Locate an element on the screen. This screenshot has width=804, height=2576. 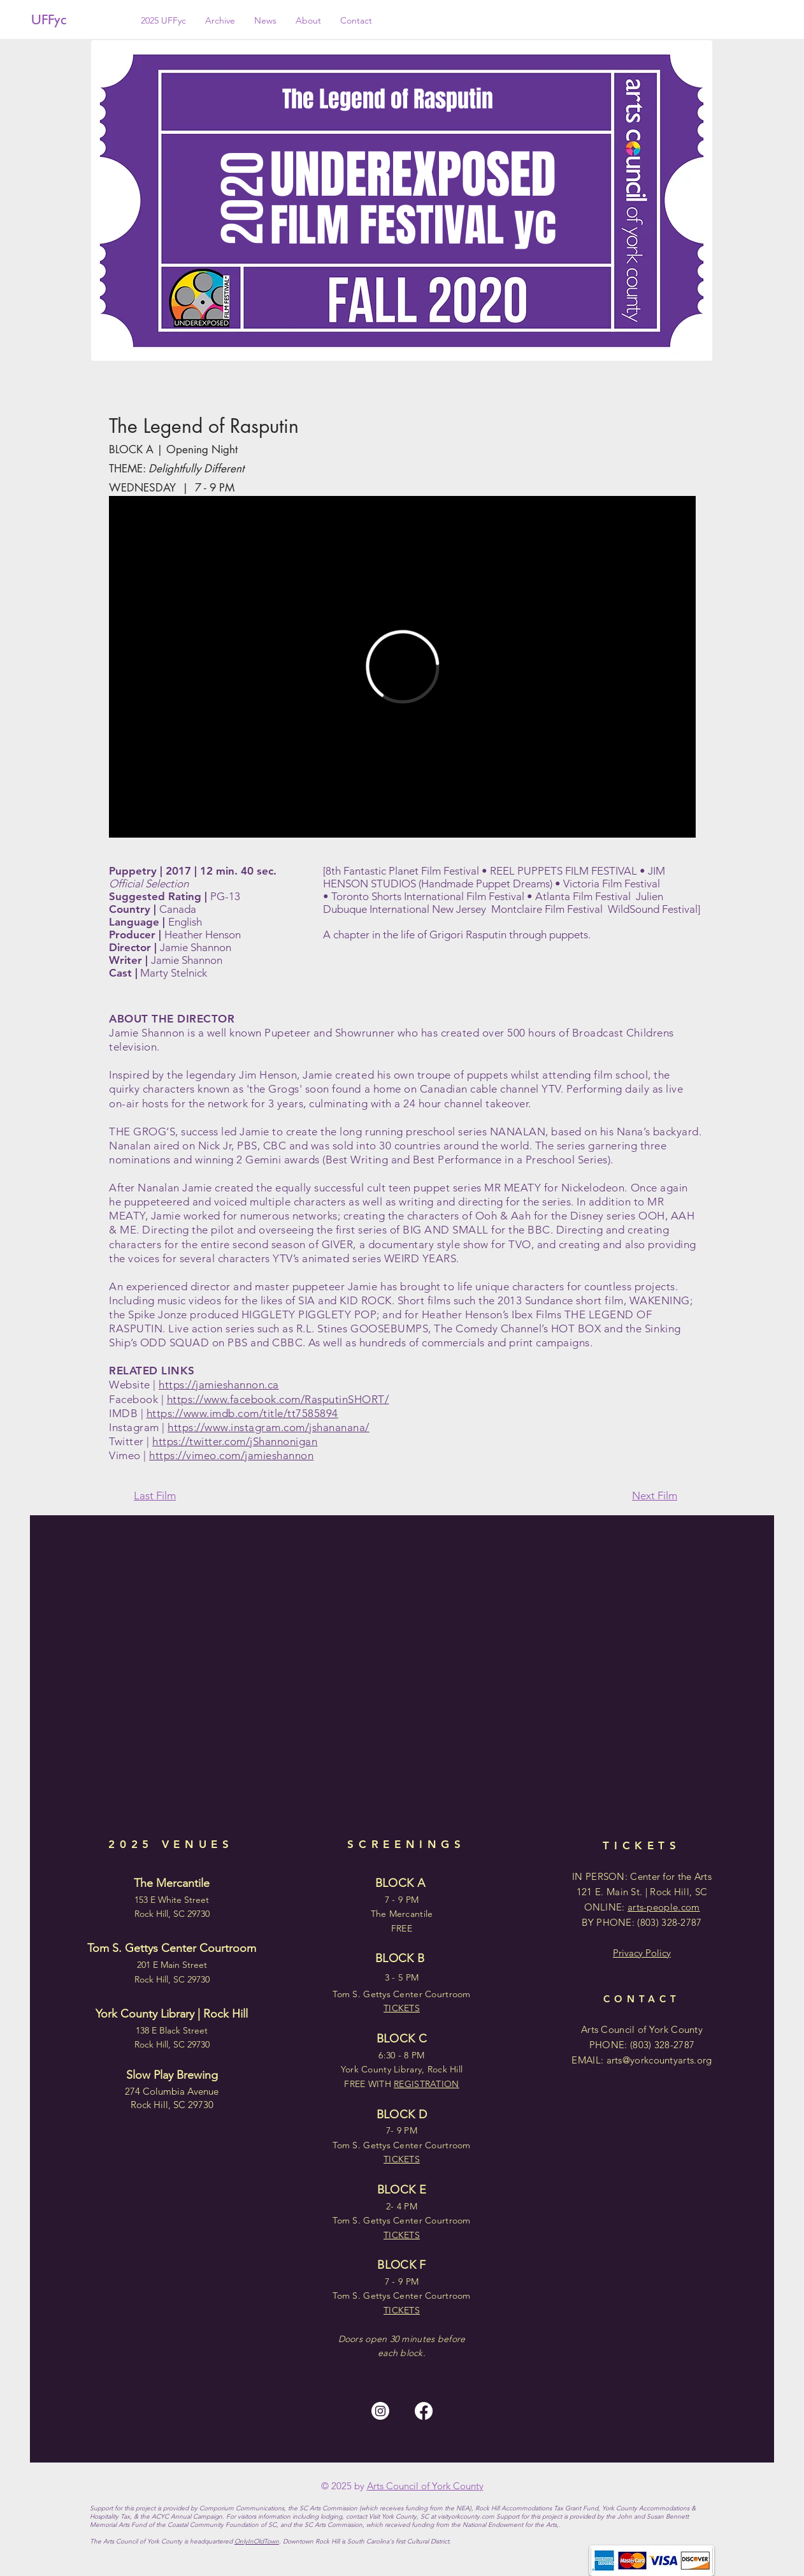
[Facebook] is located at coordinates (424, 2411).